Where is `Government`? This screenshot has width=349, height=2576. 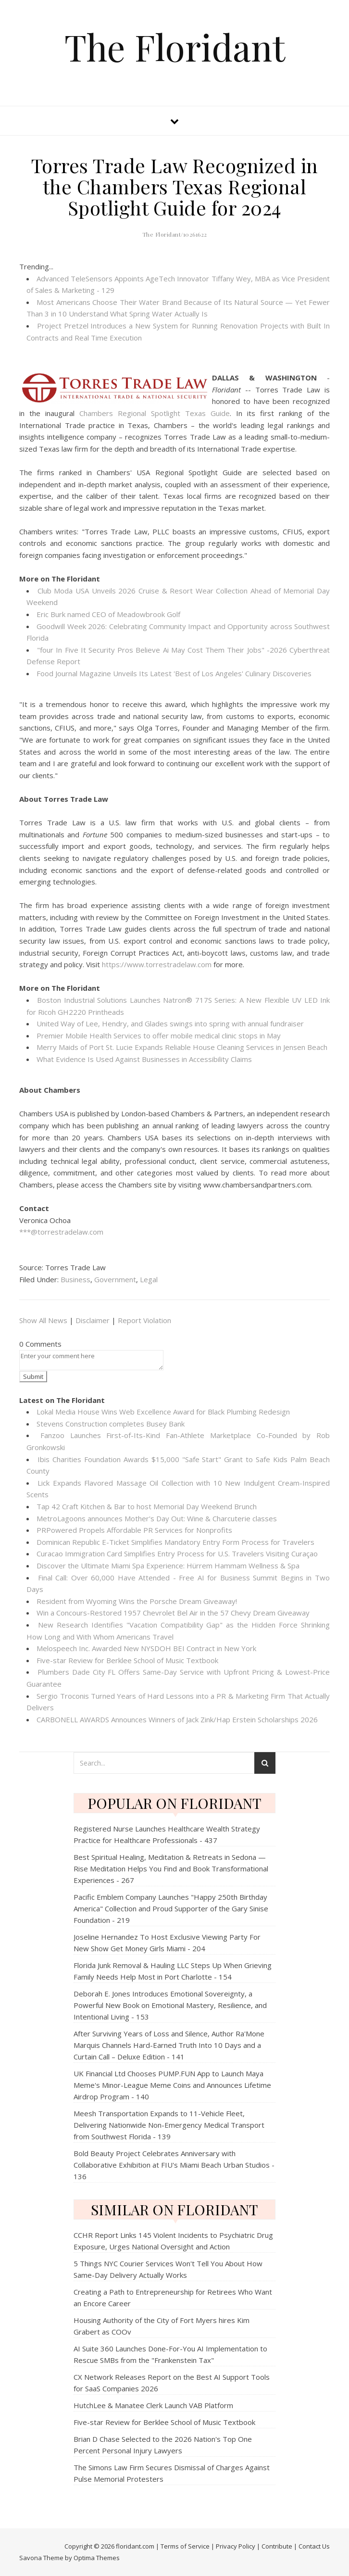 Government is located at coordinates (115, 1279).